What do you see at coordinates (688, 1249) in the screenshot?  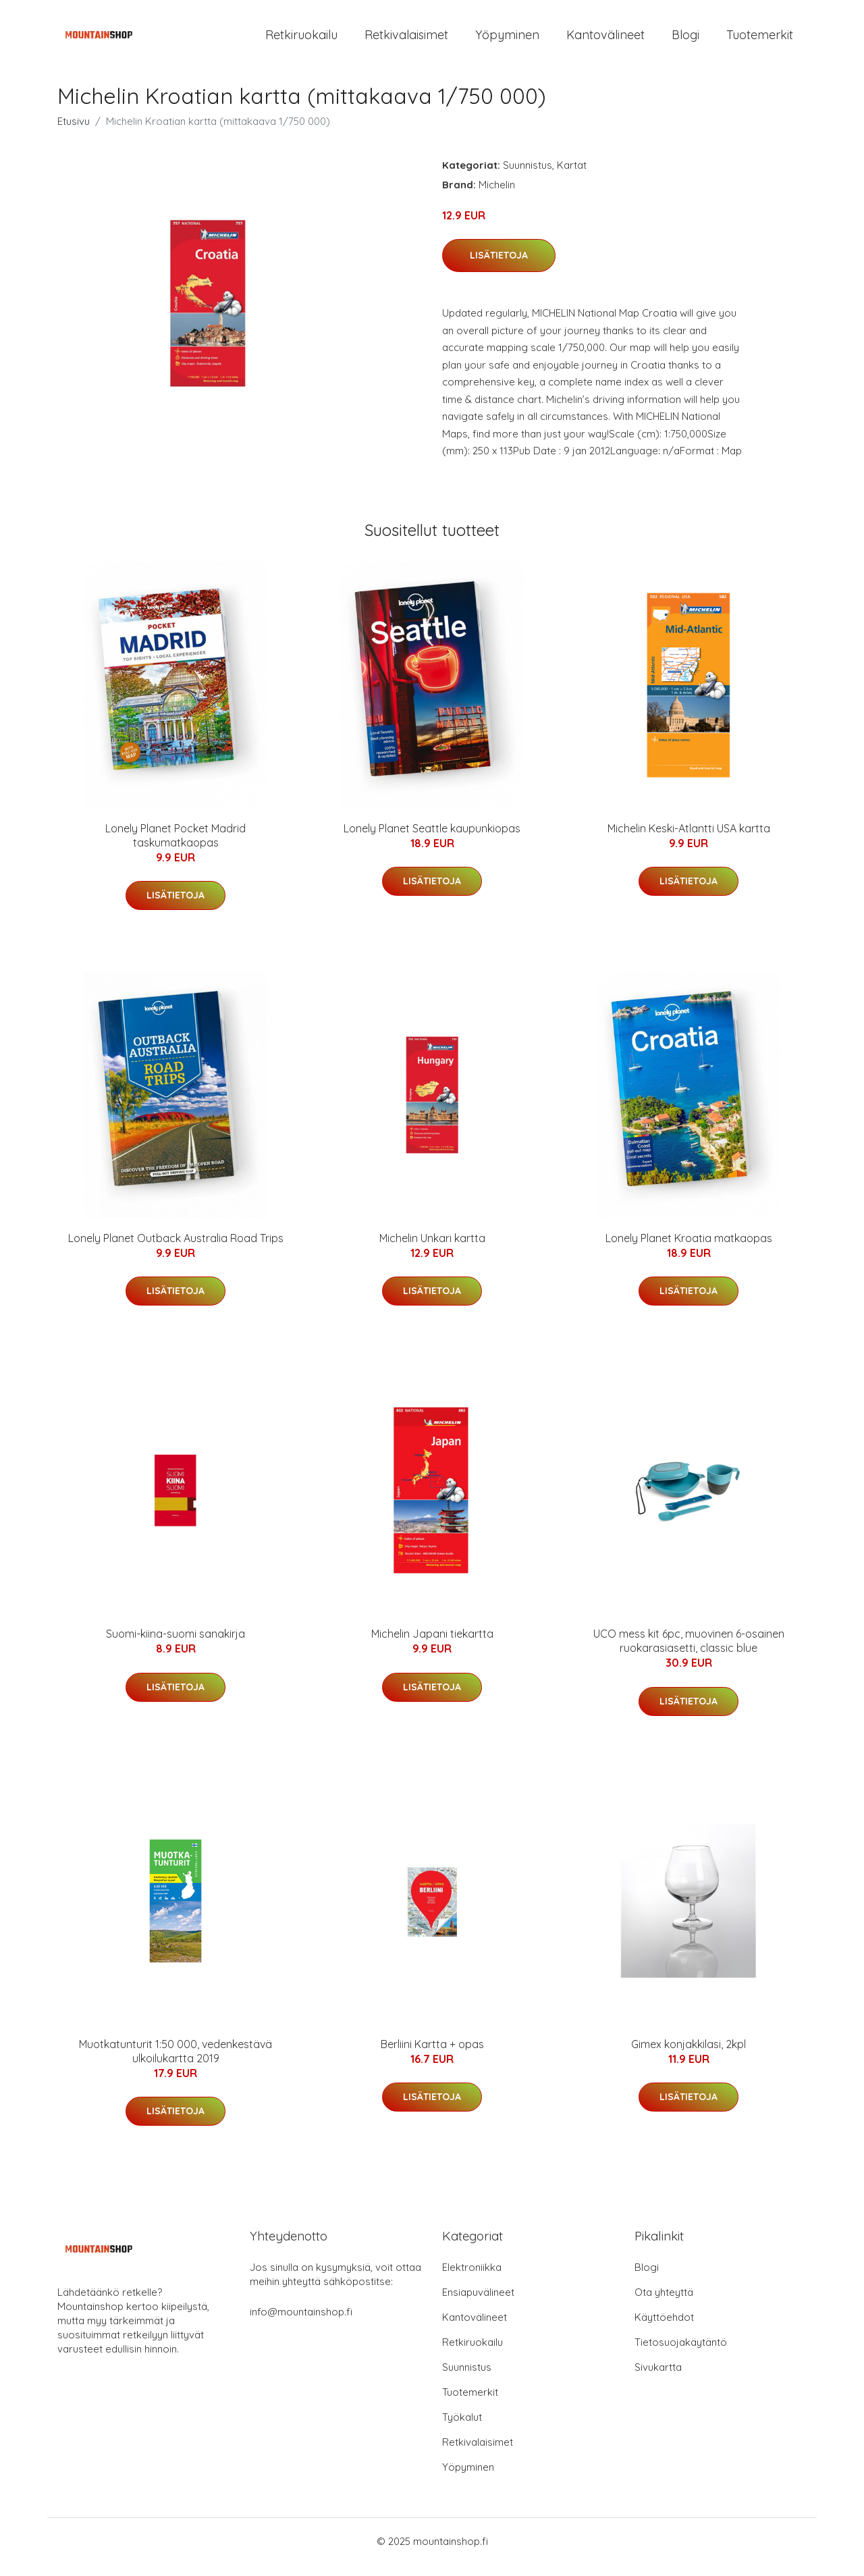 I see `Lonely Planet Kroatia matkaopas` at bounding box center [688, 1249].